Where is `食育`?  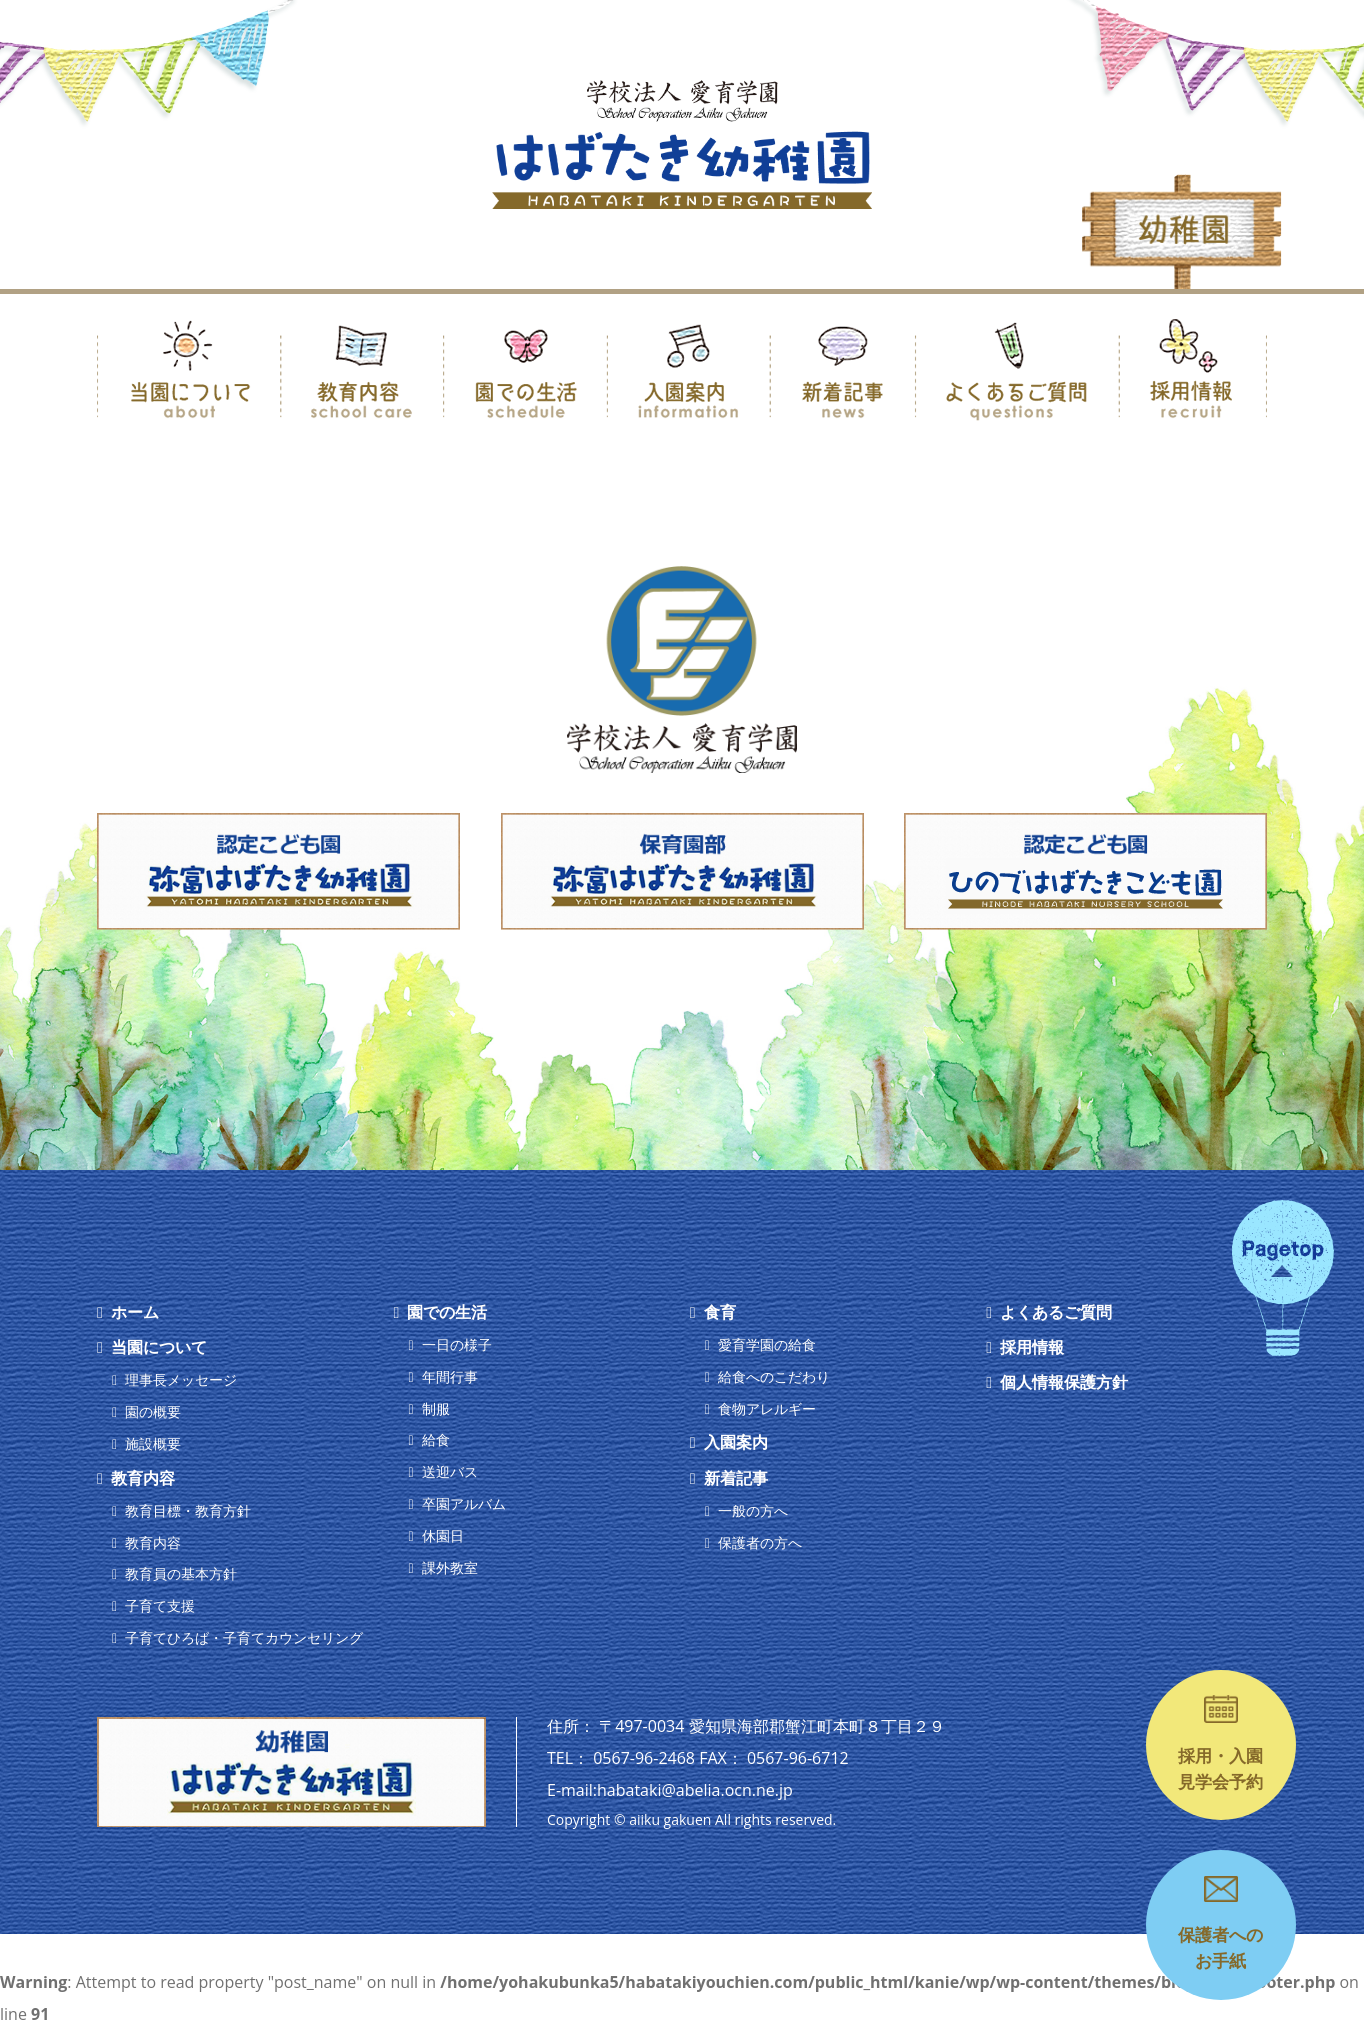 食育 is located at coordinates (720, 1312).